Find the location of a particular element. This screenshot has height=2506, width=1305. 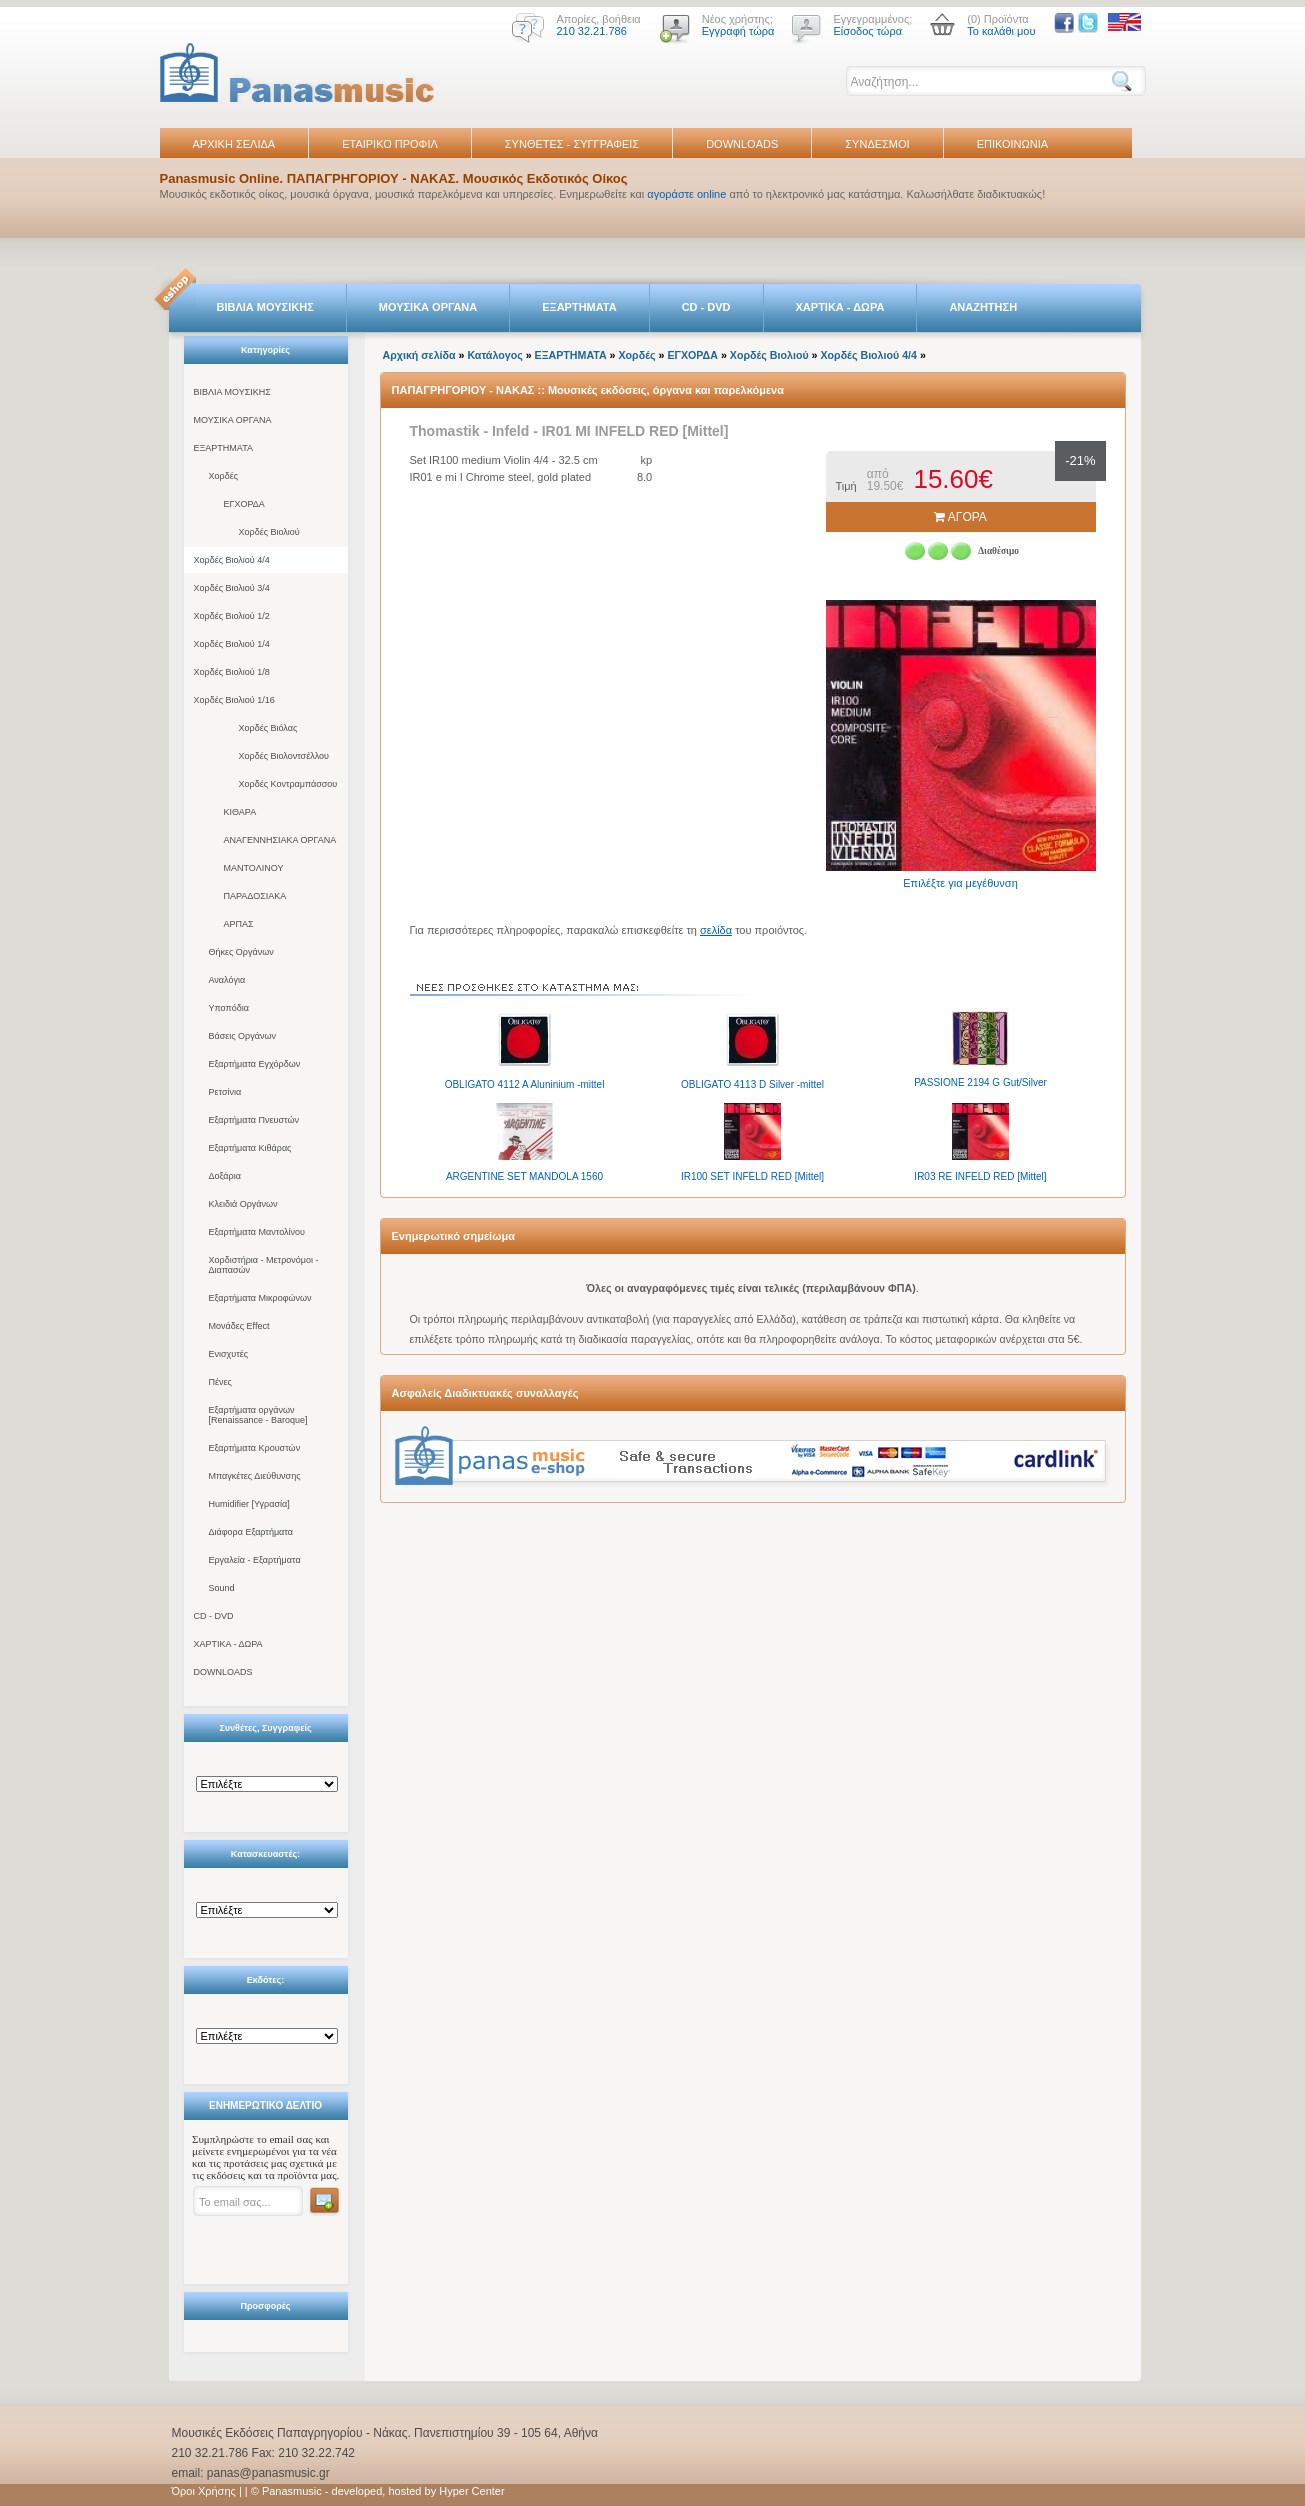

ΕΓΧΟΡΔΑ is located at coordinates (244, 504).